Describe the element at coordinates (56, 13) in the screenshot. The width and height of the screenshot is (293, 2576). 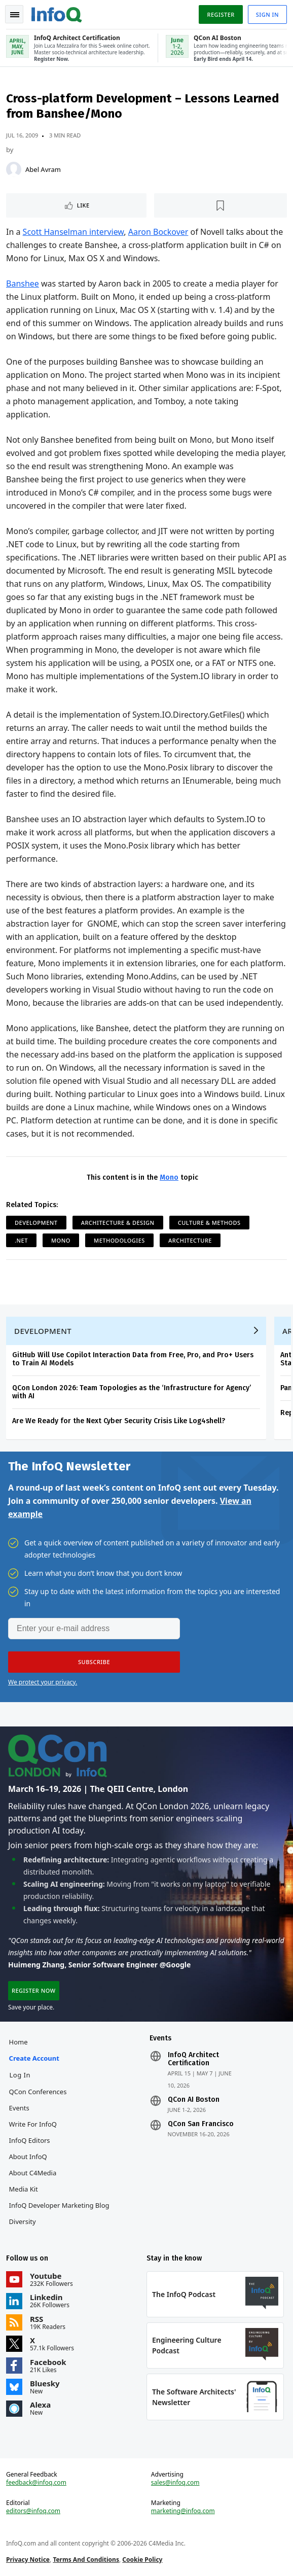
I see `Logo - Back to homepage` at that location.